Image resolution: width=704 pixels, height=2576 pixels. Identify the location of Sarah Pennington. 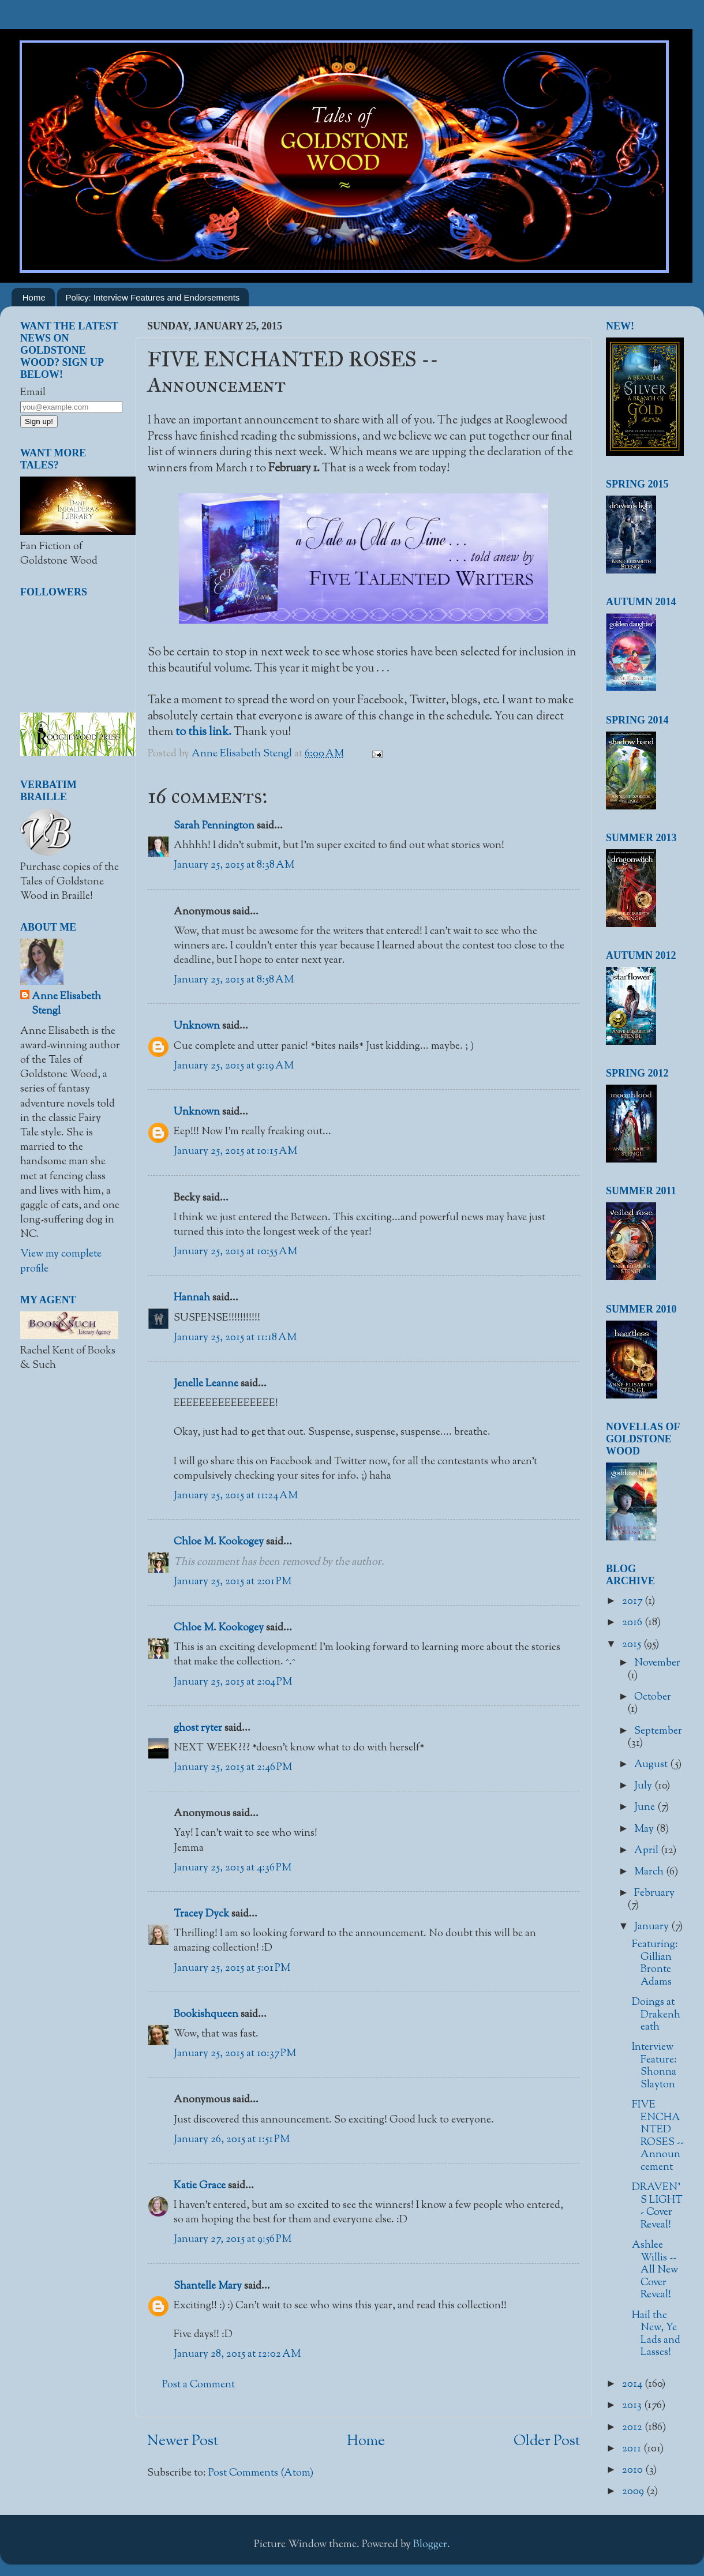
(214, 826).